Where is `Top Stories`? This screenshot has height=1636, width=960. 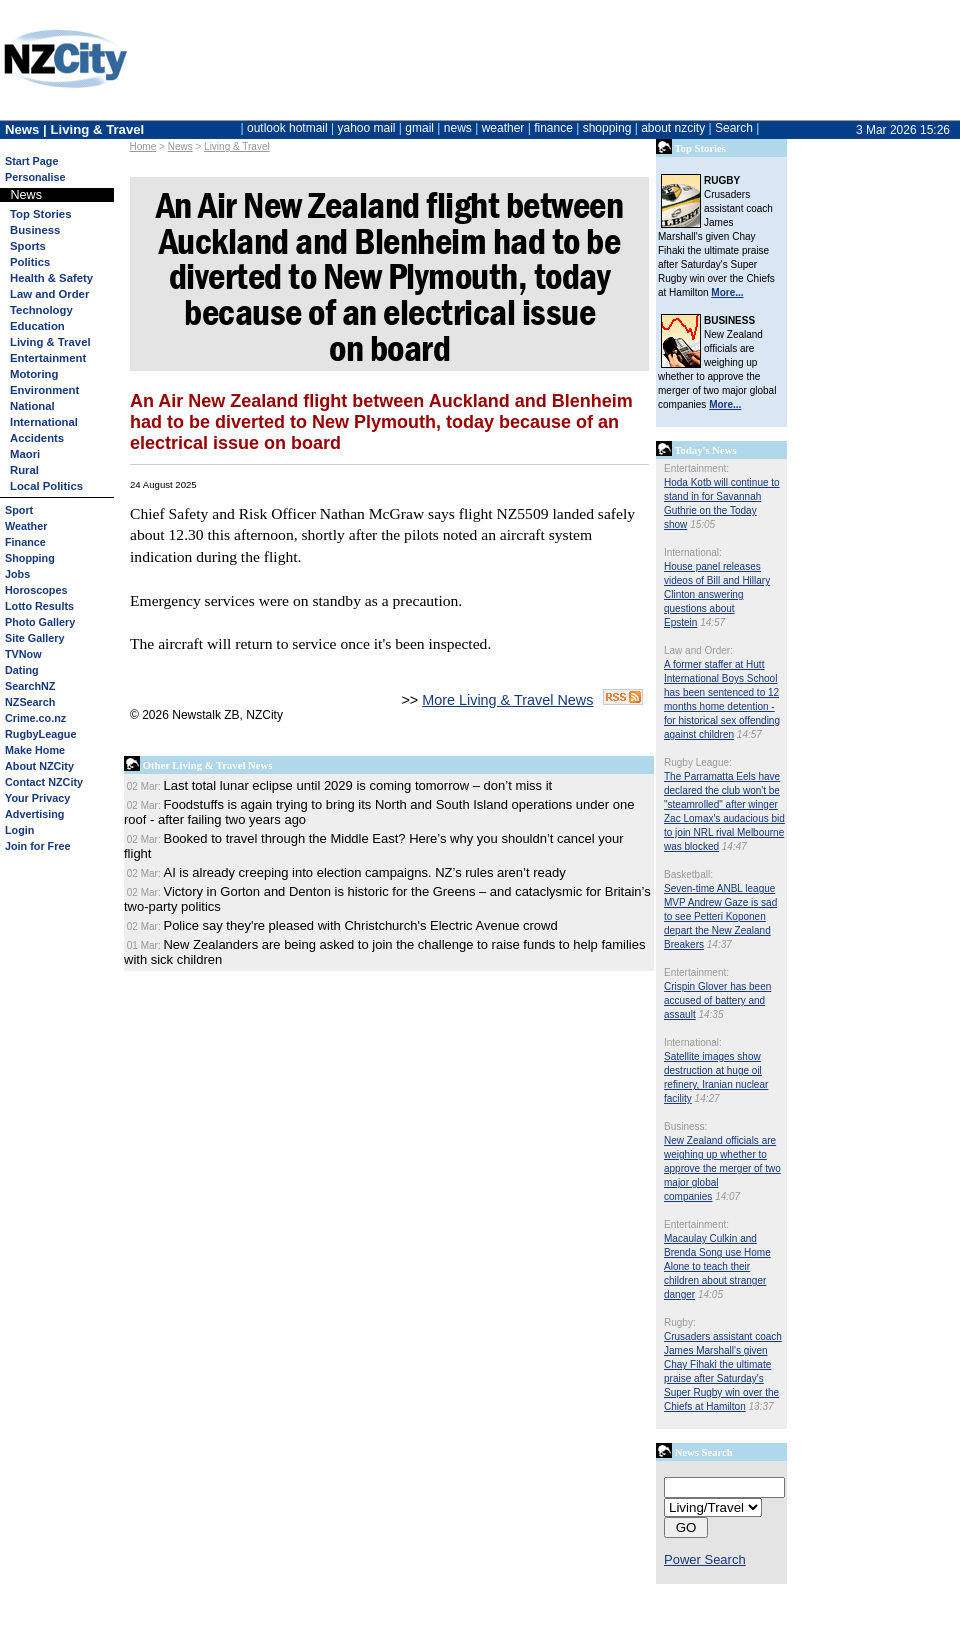
Top Stories is located at coordinates (40, 214).